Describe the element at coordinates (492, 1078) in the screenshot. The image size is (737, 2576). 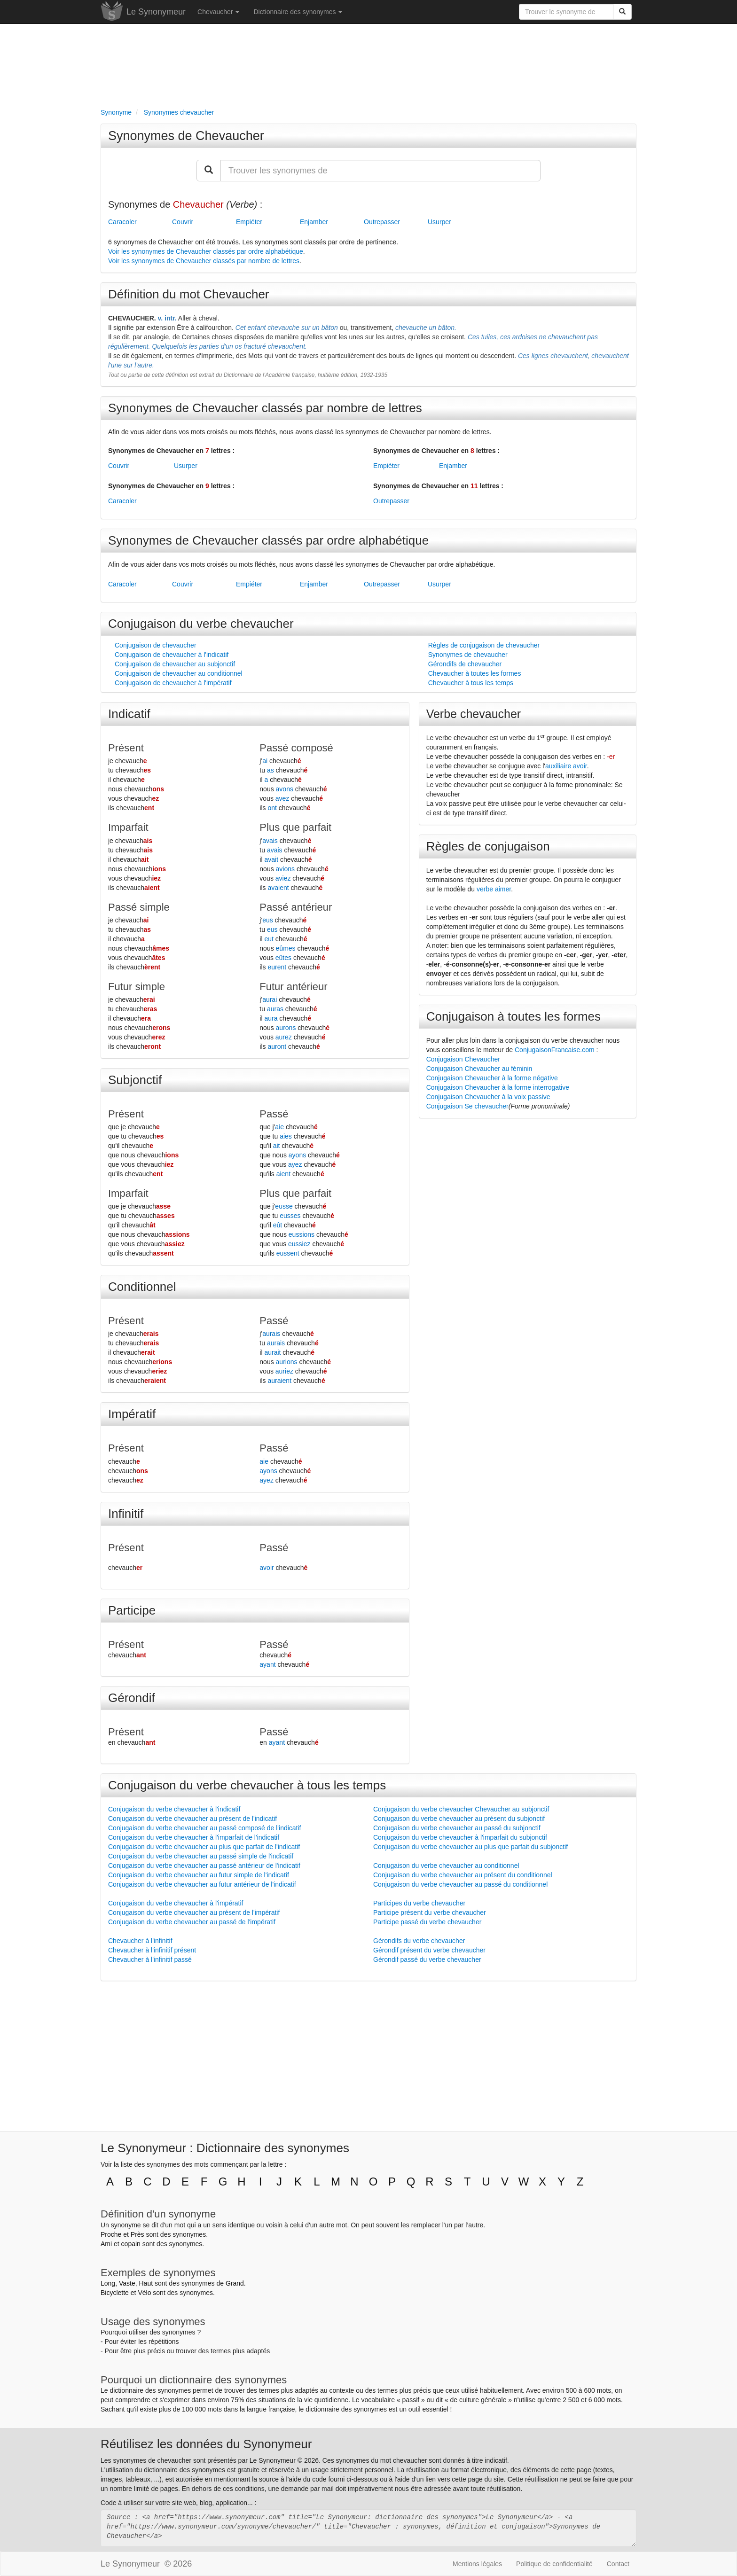
I see `Conjugaison Chevaucher à la forme négative` at that location.